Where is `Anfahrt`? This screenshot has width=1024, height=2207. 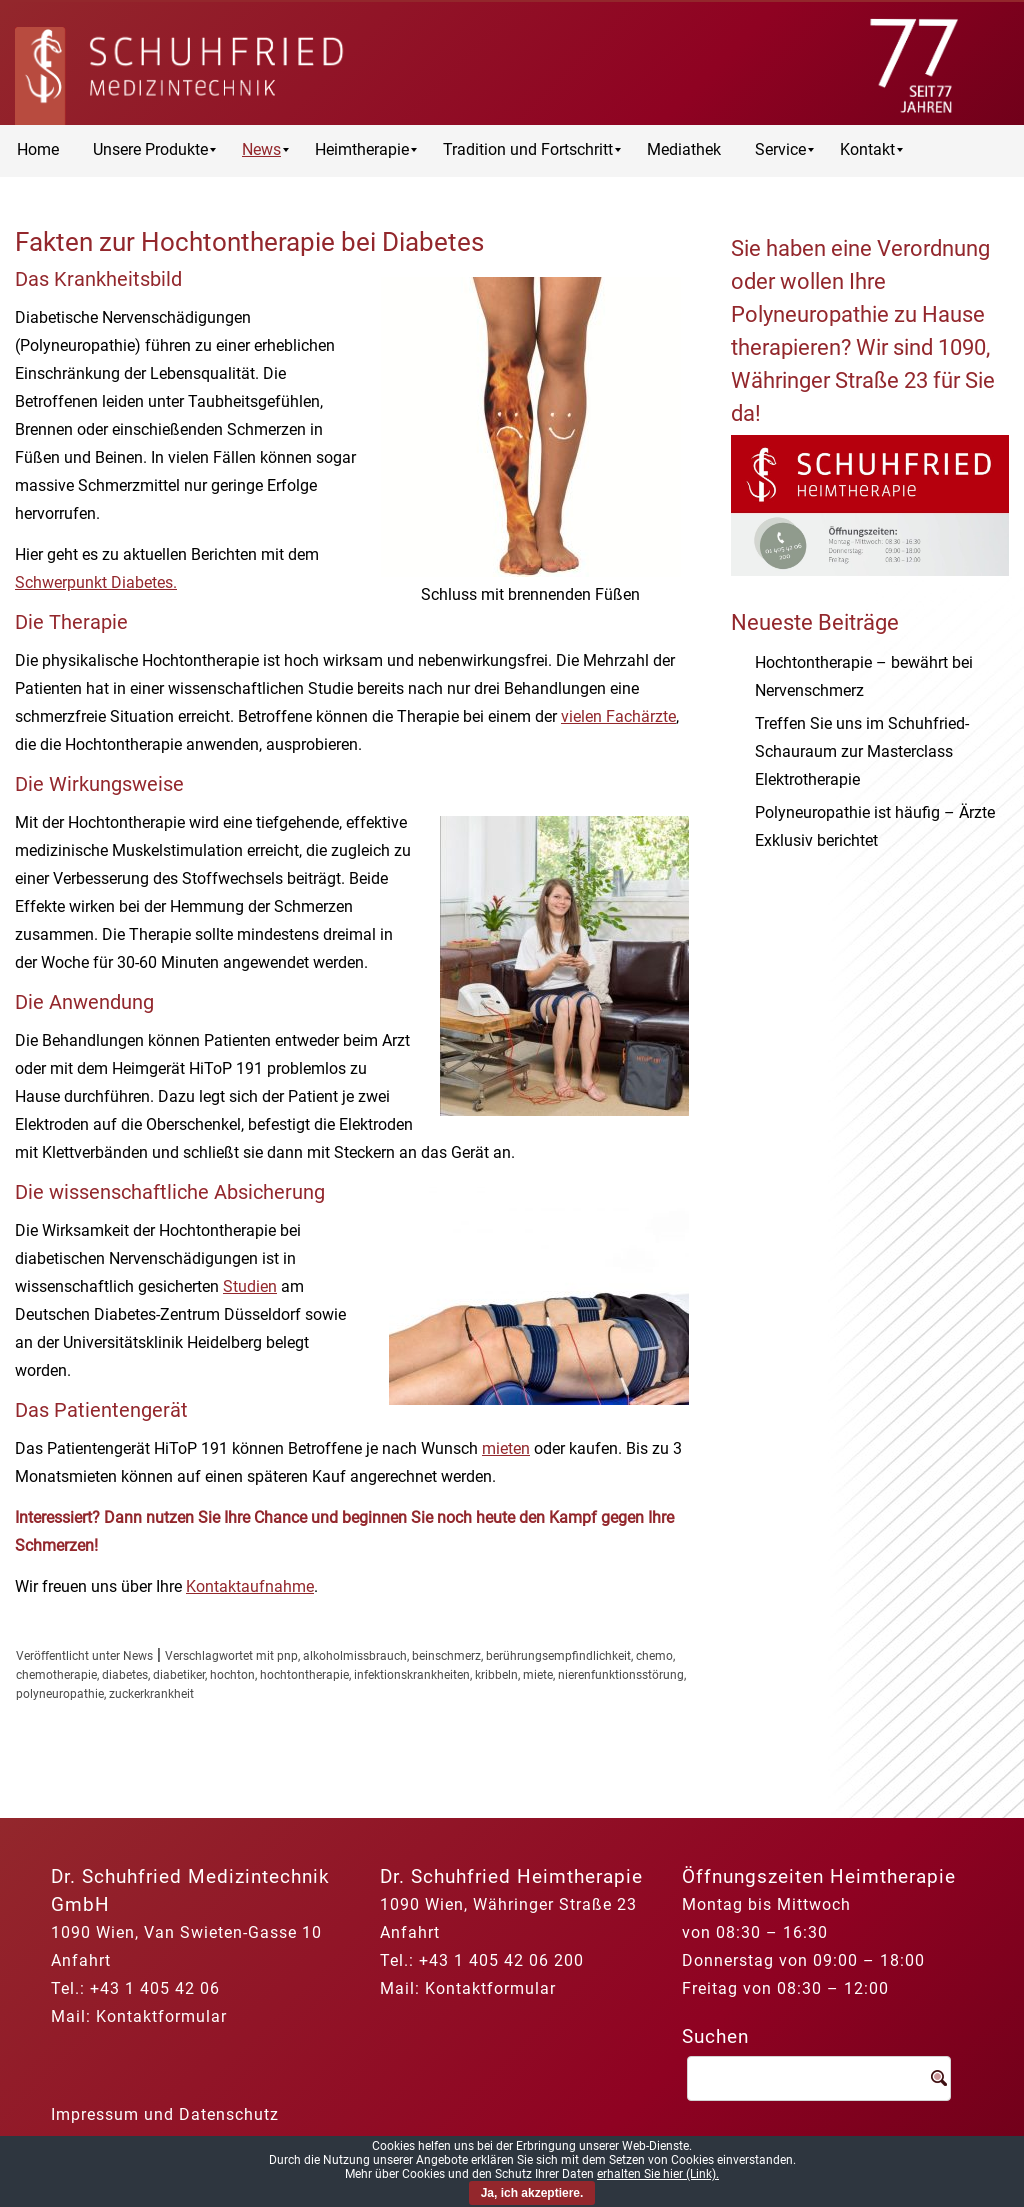 Anfahrt is located at coordinates (81, 1960).